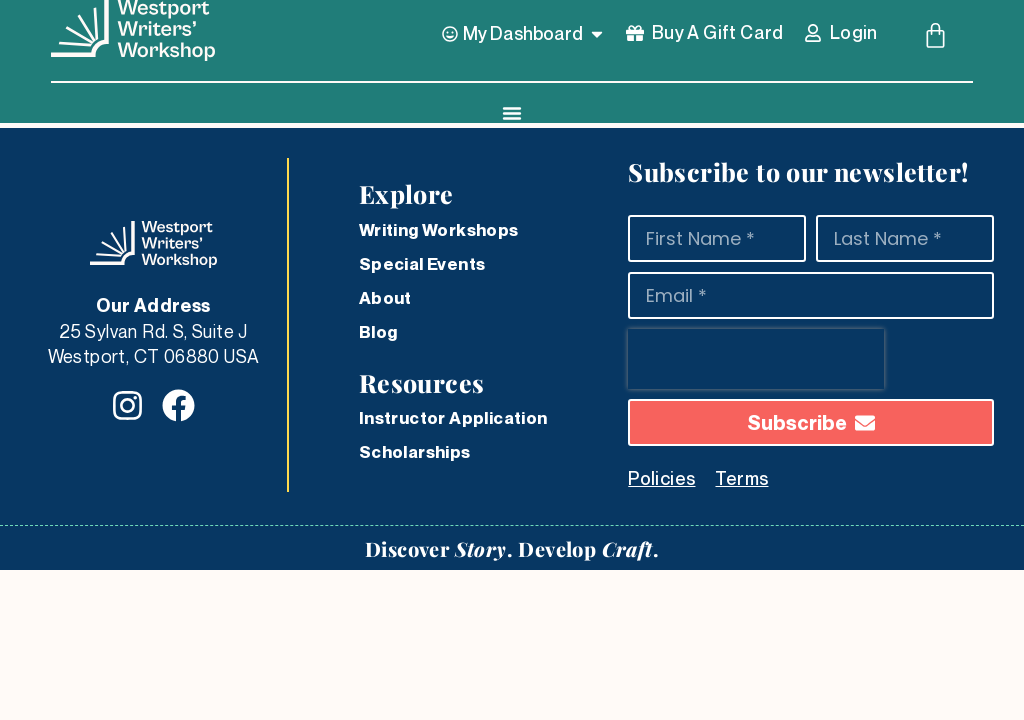 The image size is (1024, 720). Describe the element at coordinates (512, 113) in the screenshot. I see `[Menu Toggle]` at that location.